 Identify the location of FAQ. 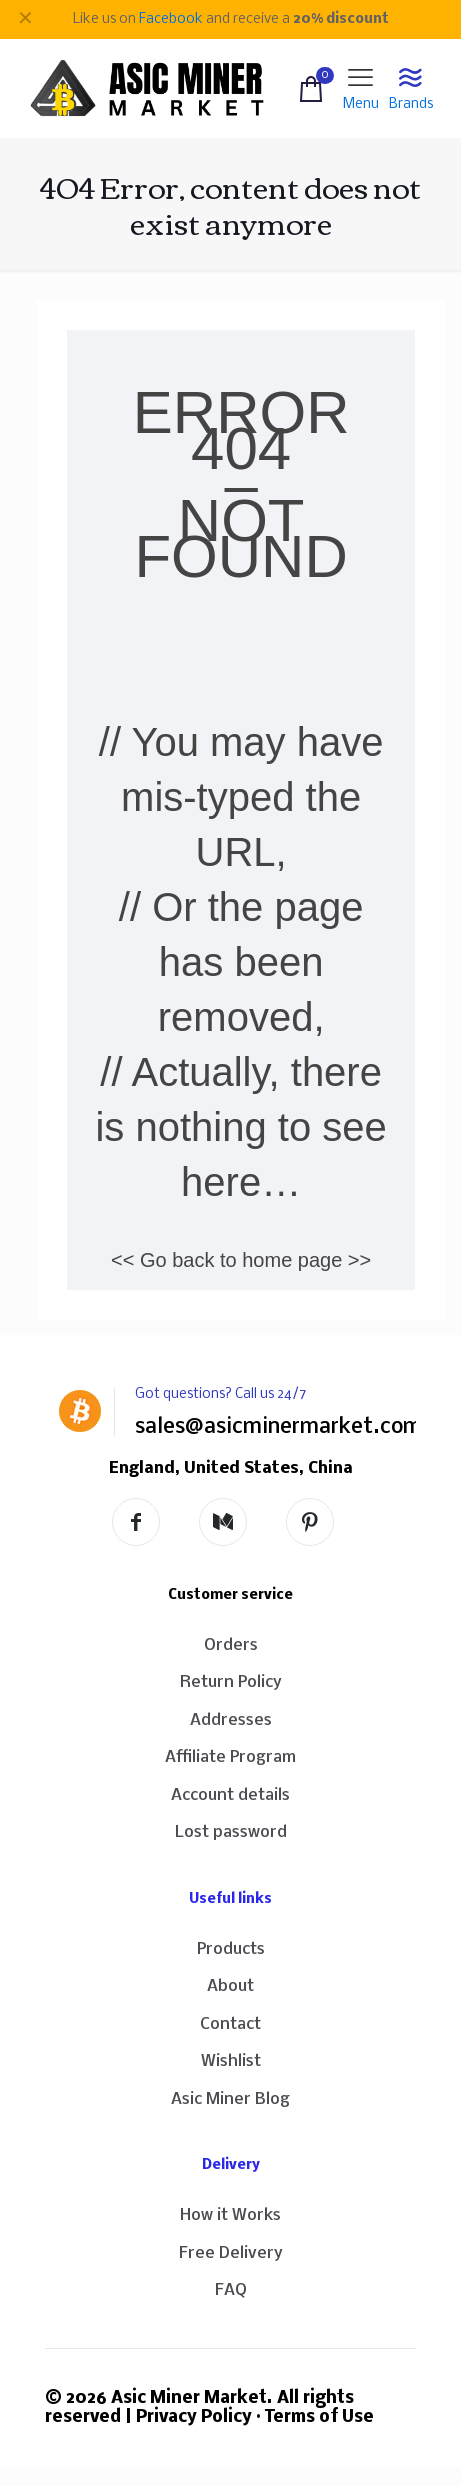
(231, 2290).